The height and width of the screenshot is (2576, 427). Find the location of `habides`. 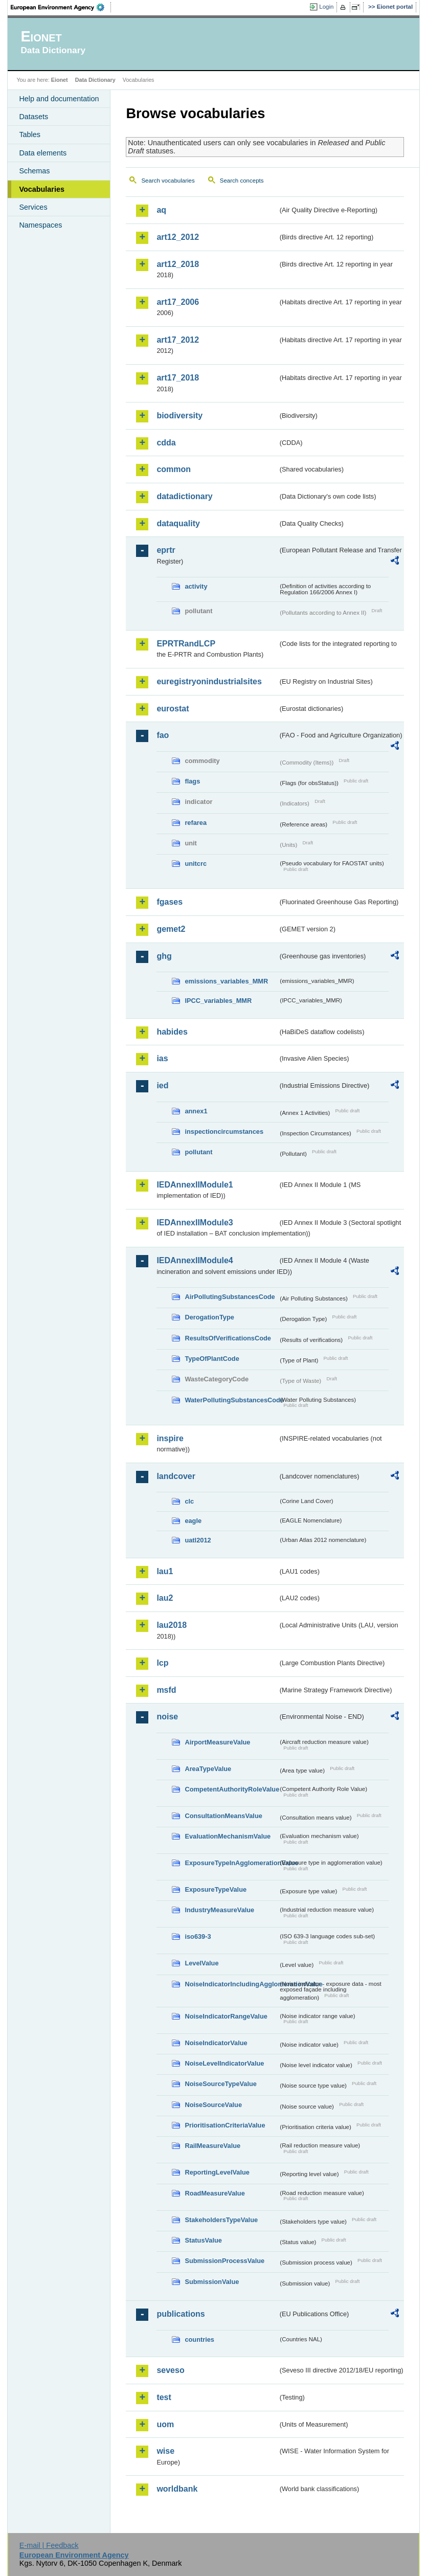

habides is located at coordinates (171, 1031).